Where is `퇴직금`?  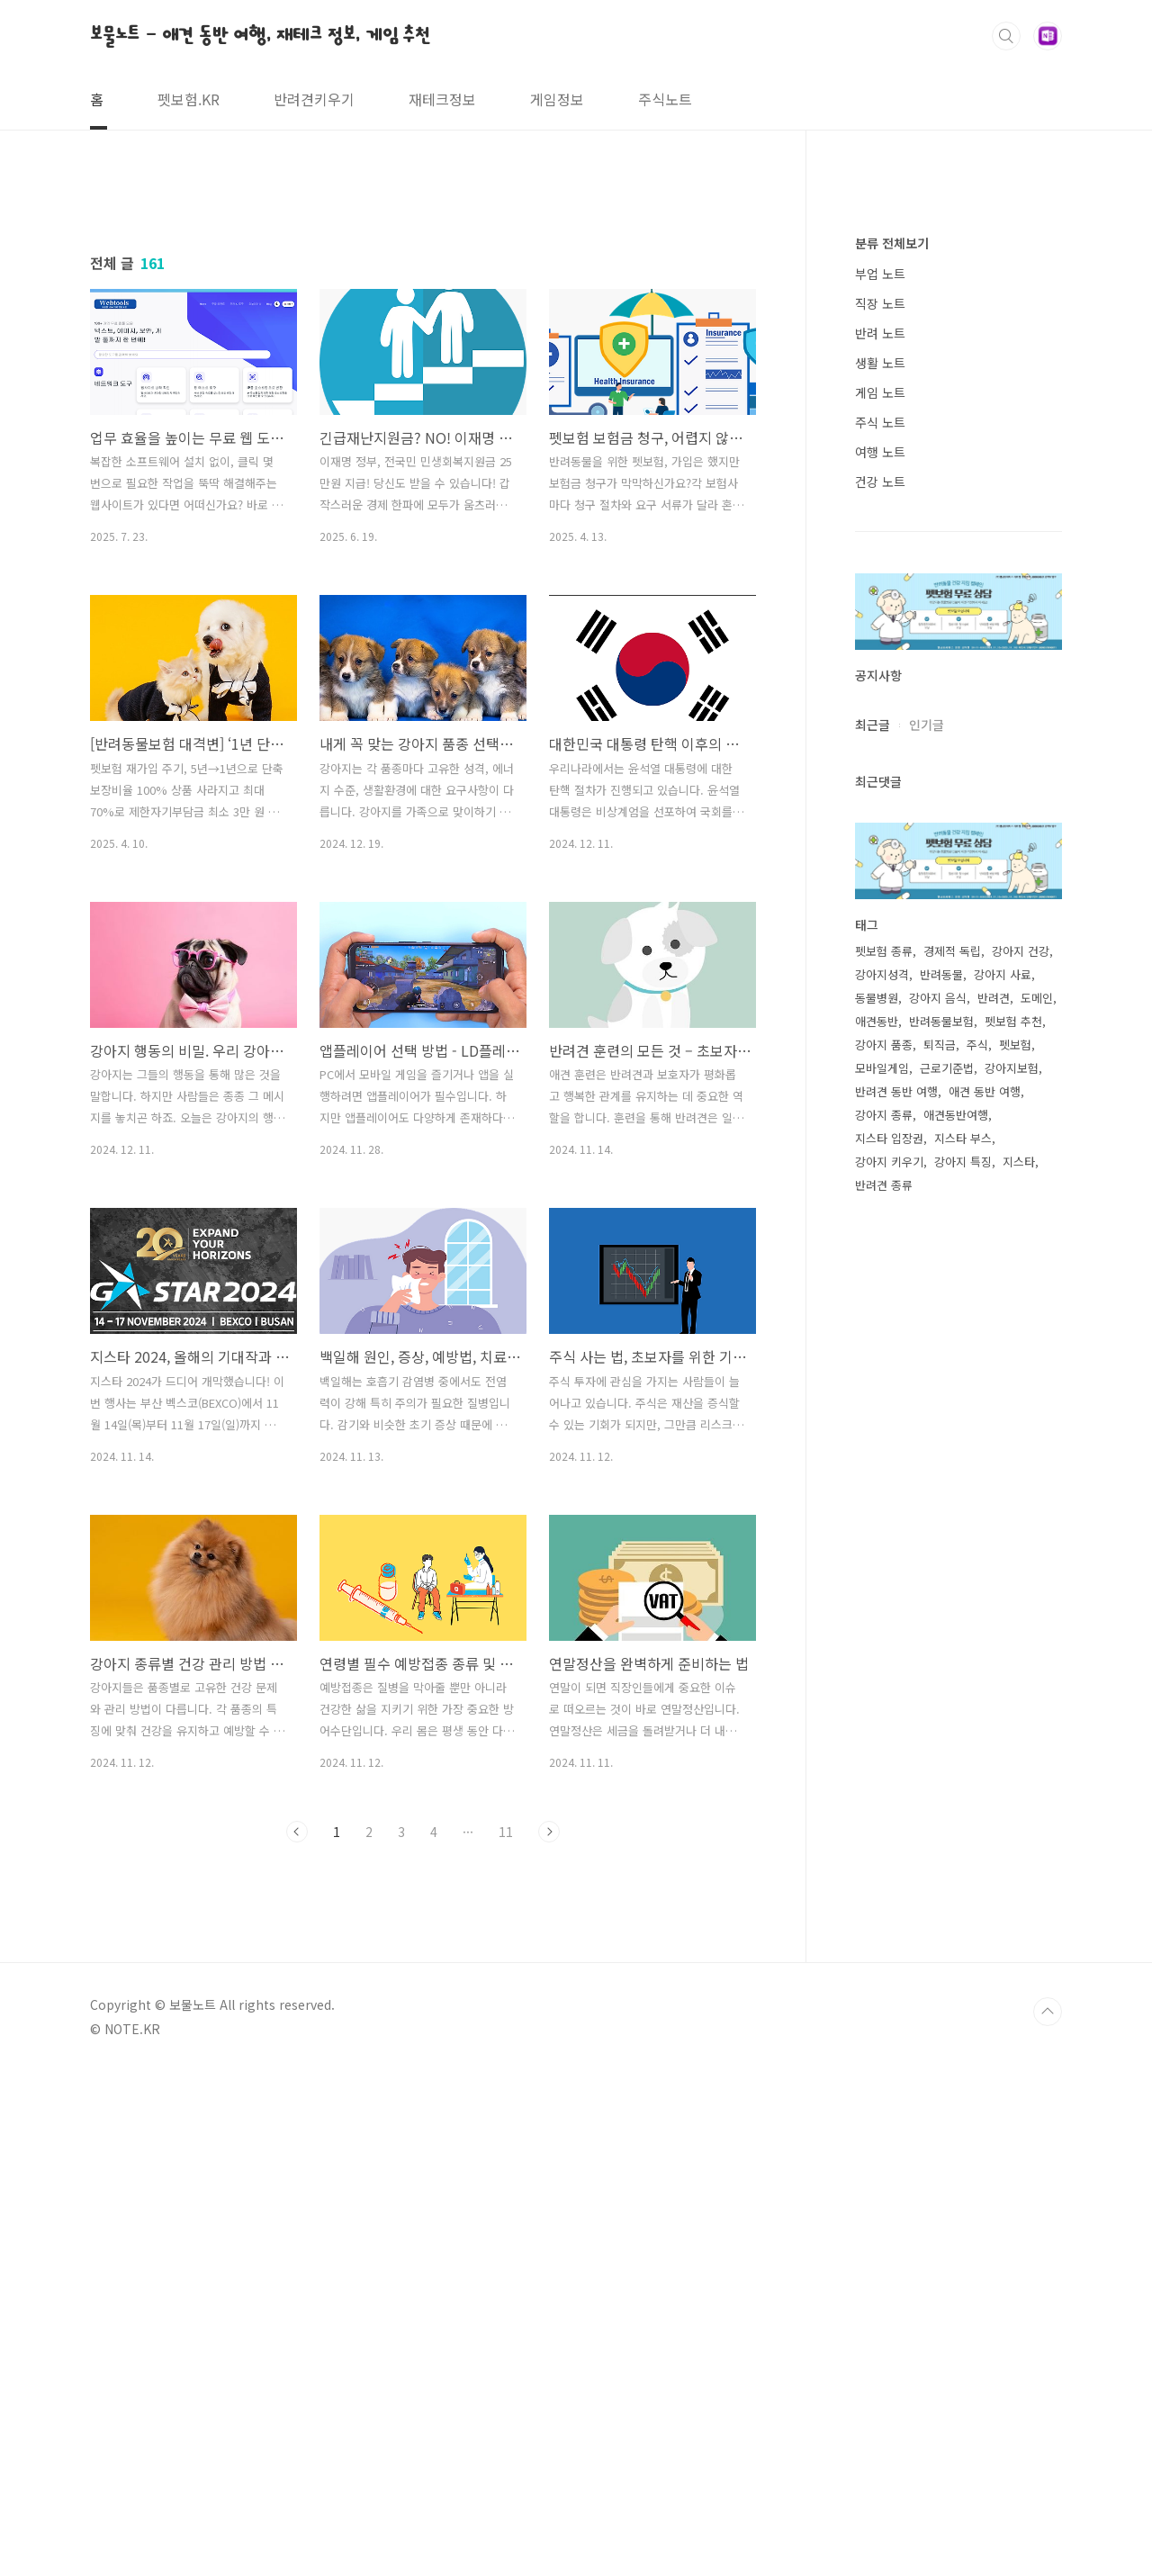 퇴직금 is located at coordinates (939, 1584).